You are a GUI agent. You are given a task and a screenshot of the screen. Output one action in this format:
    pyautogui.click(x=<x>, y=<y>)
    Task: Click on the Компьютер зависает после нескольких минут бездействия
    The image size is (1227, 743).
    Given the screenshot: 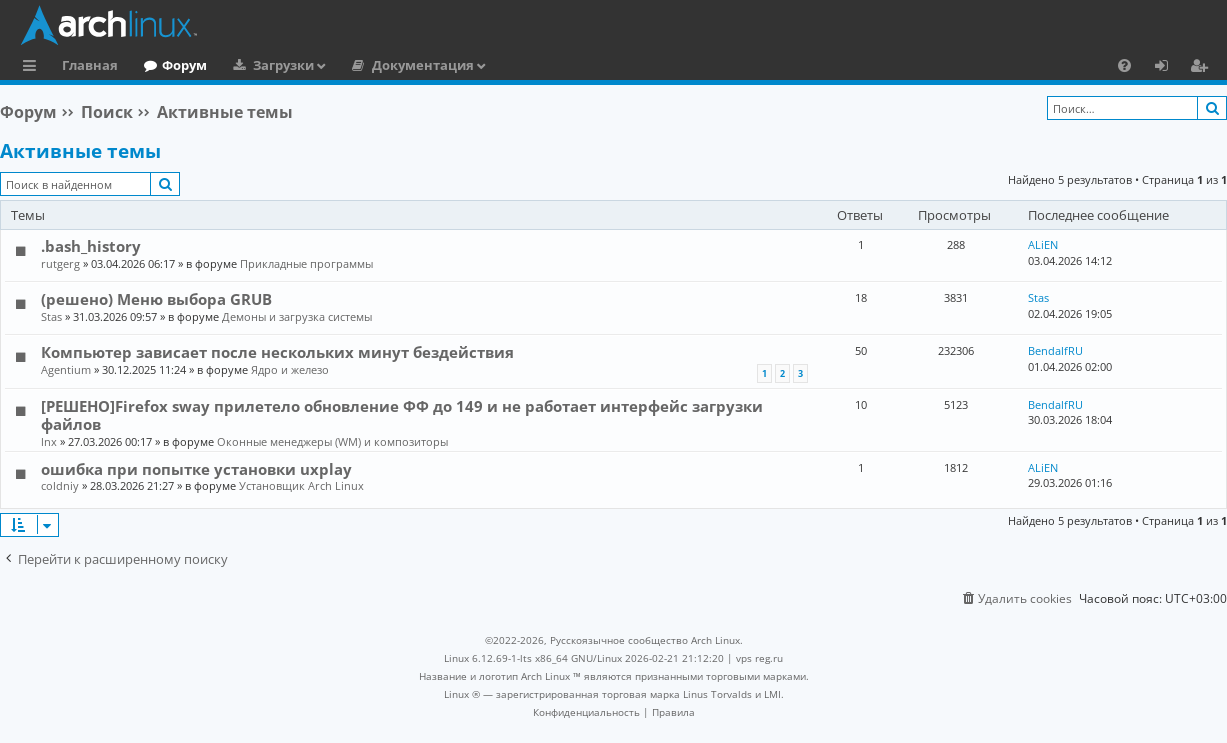 What is the action you would take?
    pyautogui.click(x=277, y=352)
    